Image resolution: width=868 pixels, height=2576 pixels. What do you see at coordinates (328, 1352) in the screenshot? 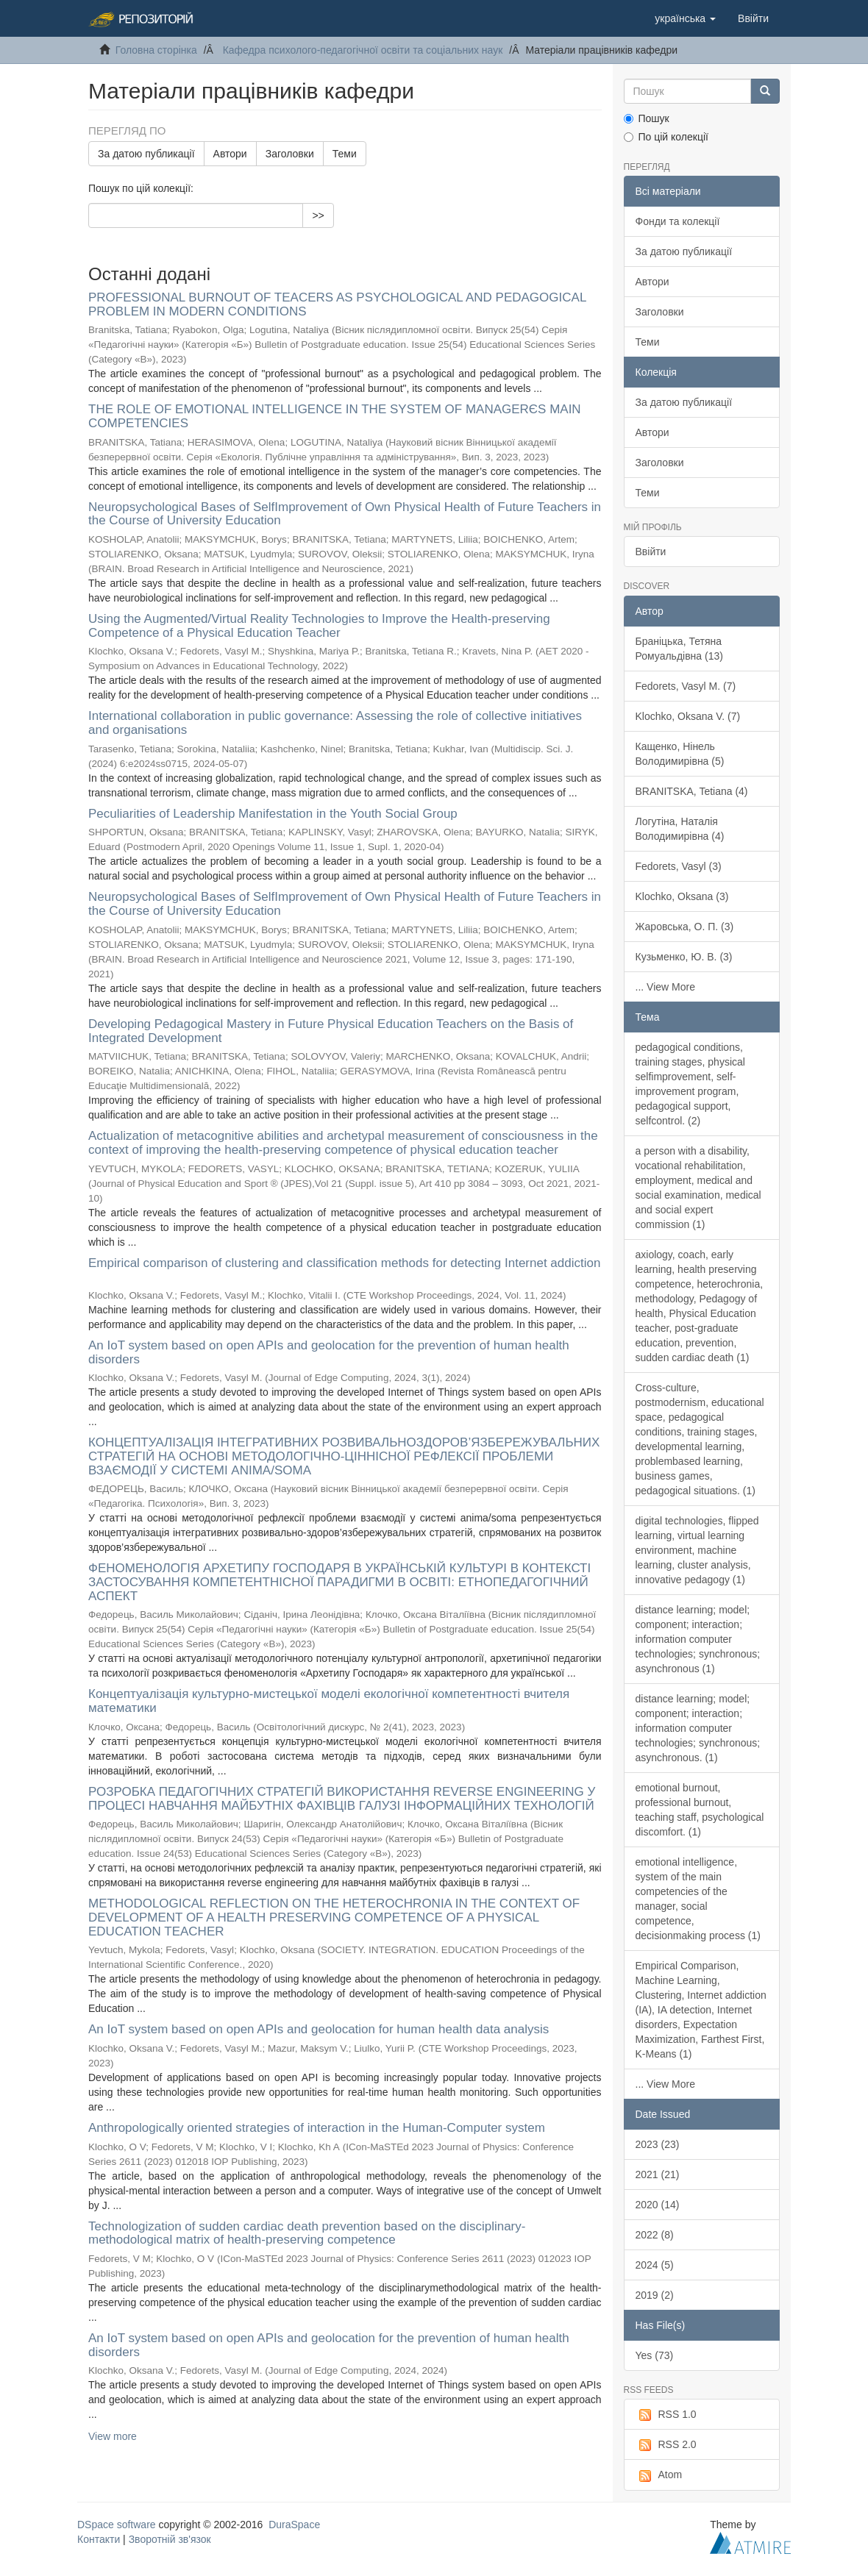
I see `An IoT system based on open APIs and geolocation for the prevention of human health disorders` at bounding box center [328, 1352].